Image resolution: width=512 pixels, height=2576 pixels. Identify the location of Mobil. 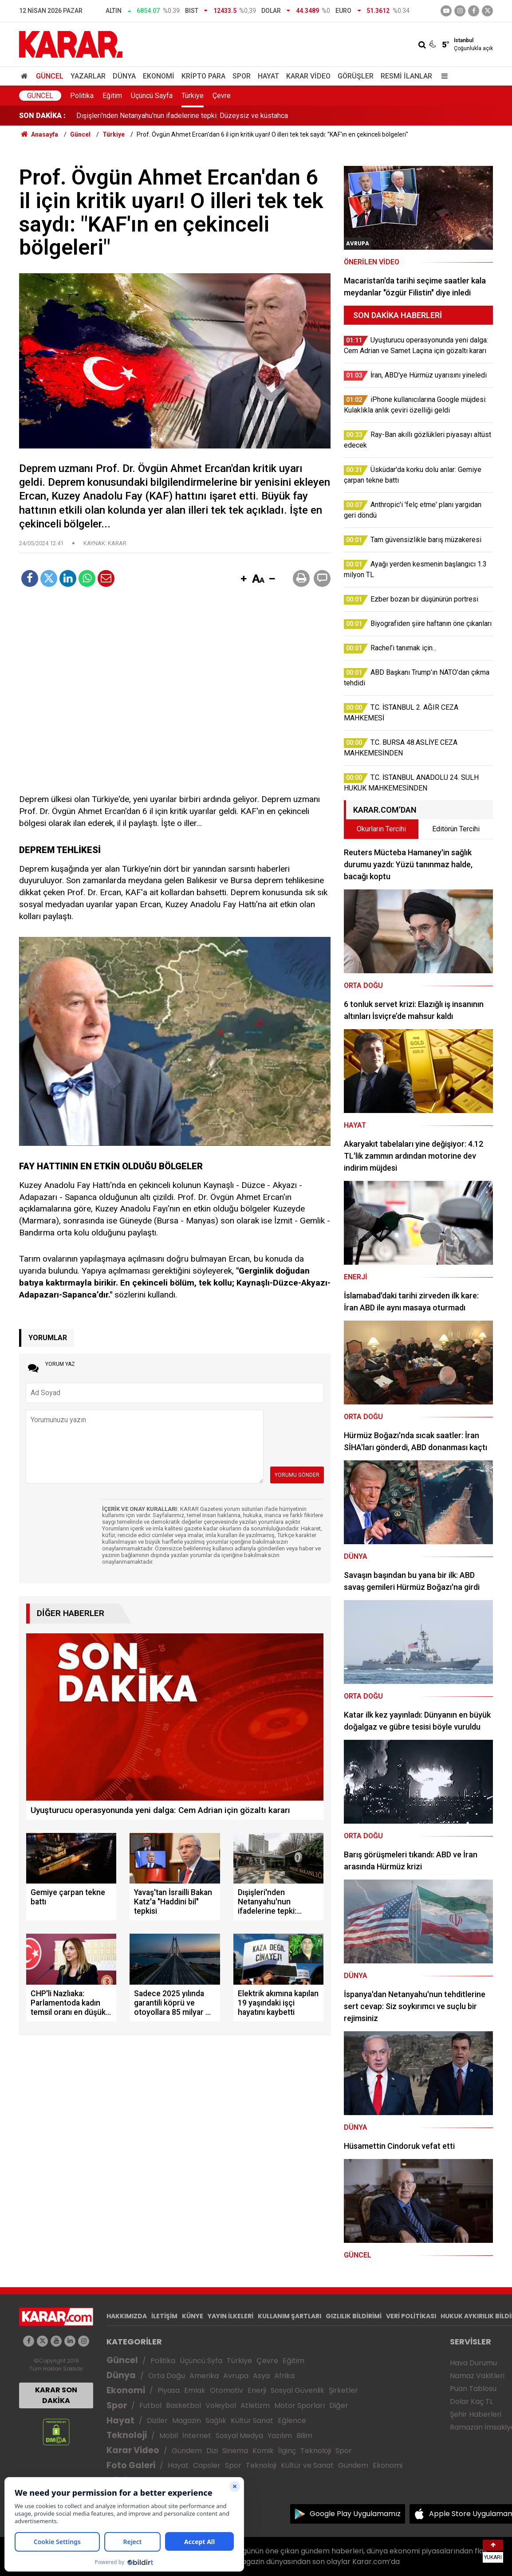
(168, 2435).